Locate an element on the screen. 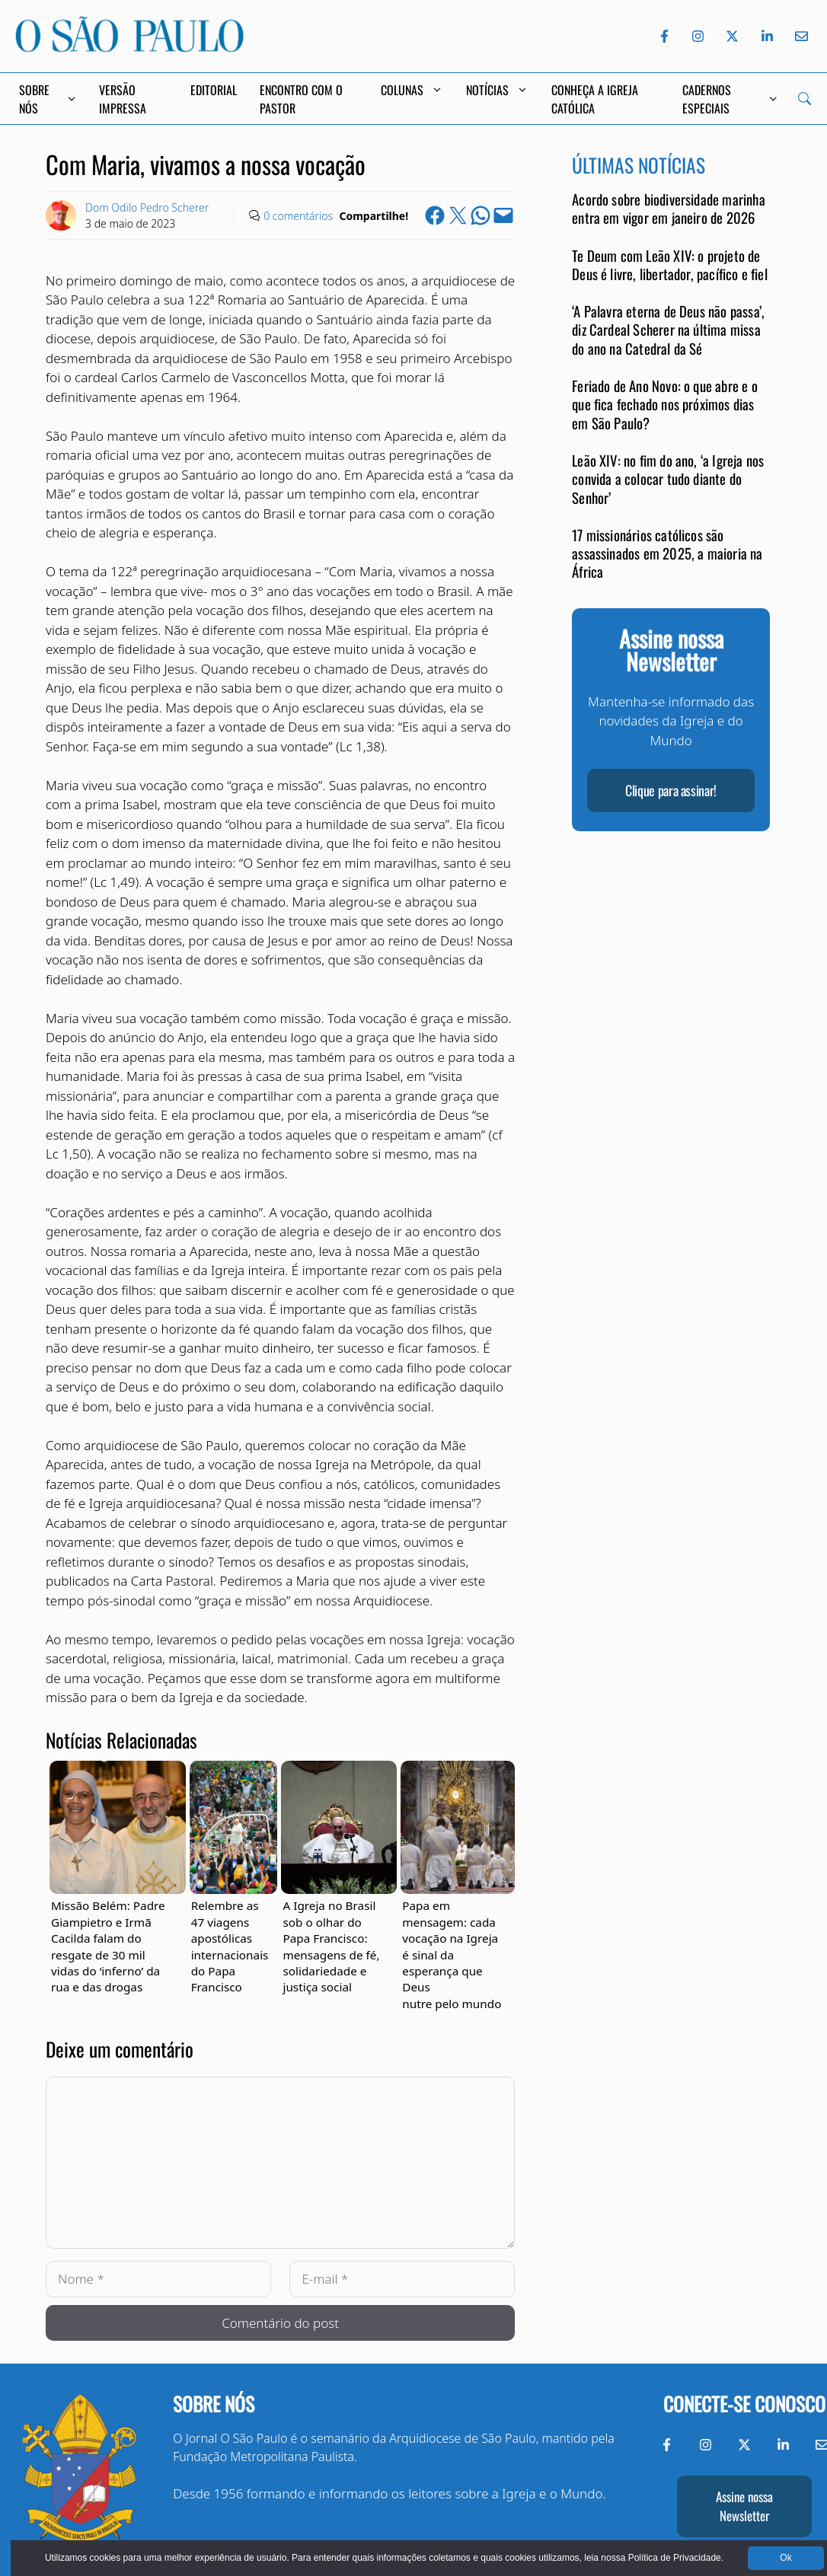 The height and width of the screenshot is (2576, 827). Feriado de Ano Novo: o que abre e o que fica fechado nos próximos dias em São Paulo? is located at coordinates (665, 404).